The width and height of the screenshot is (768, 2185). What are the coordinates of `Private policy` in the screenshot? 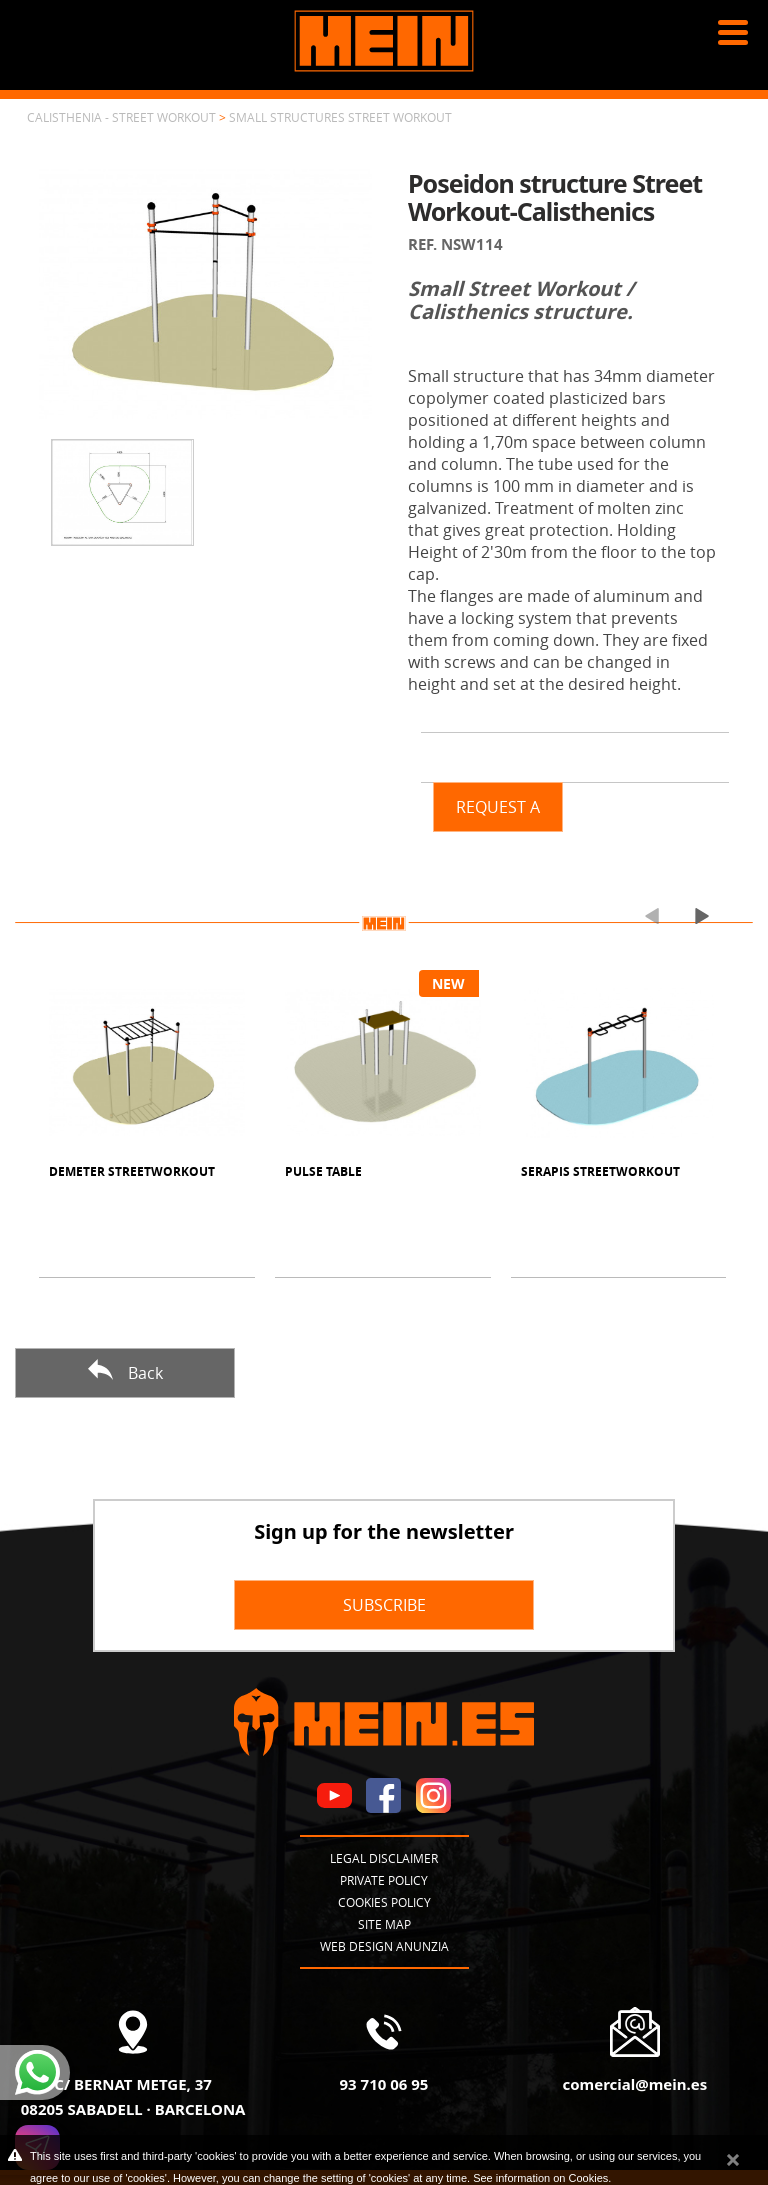 It's located at (384, 1880).